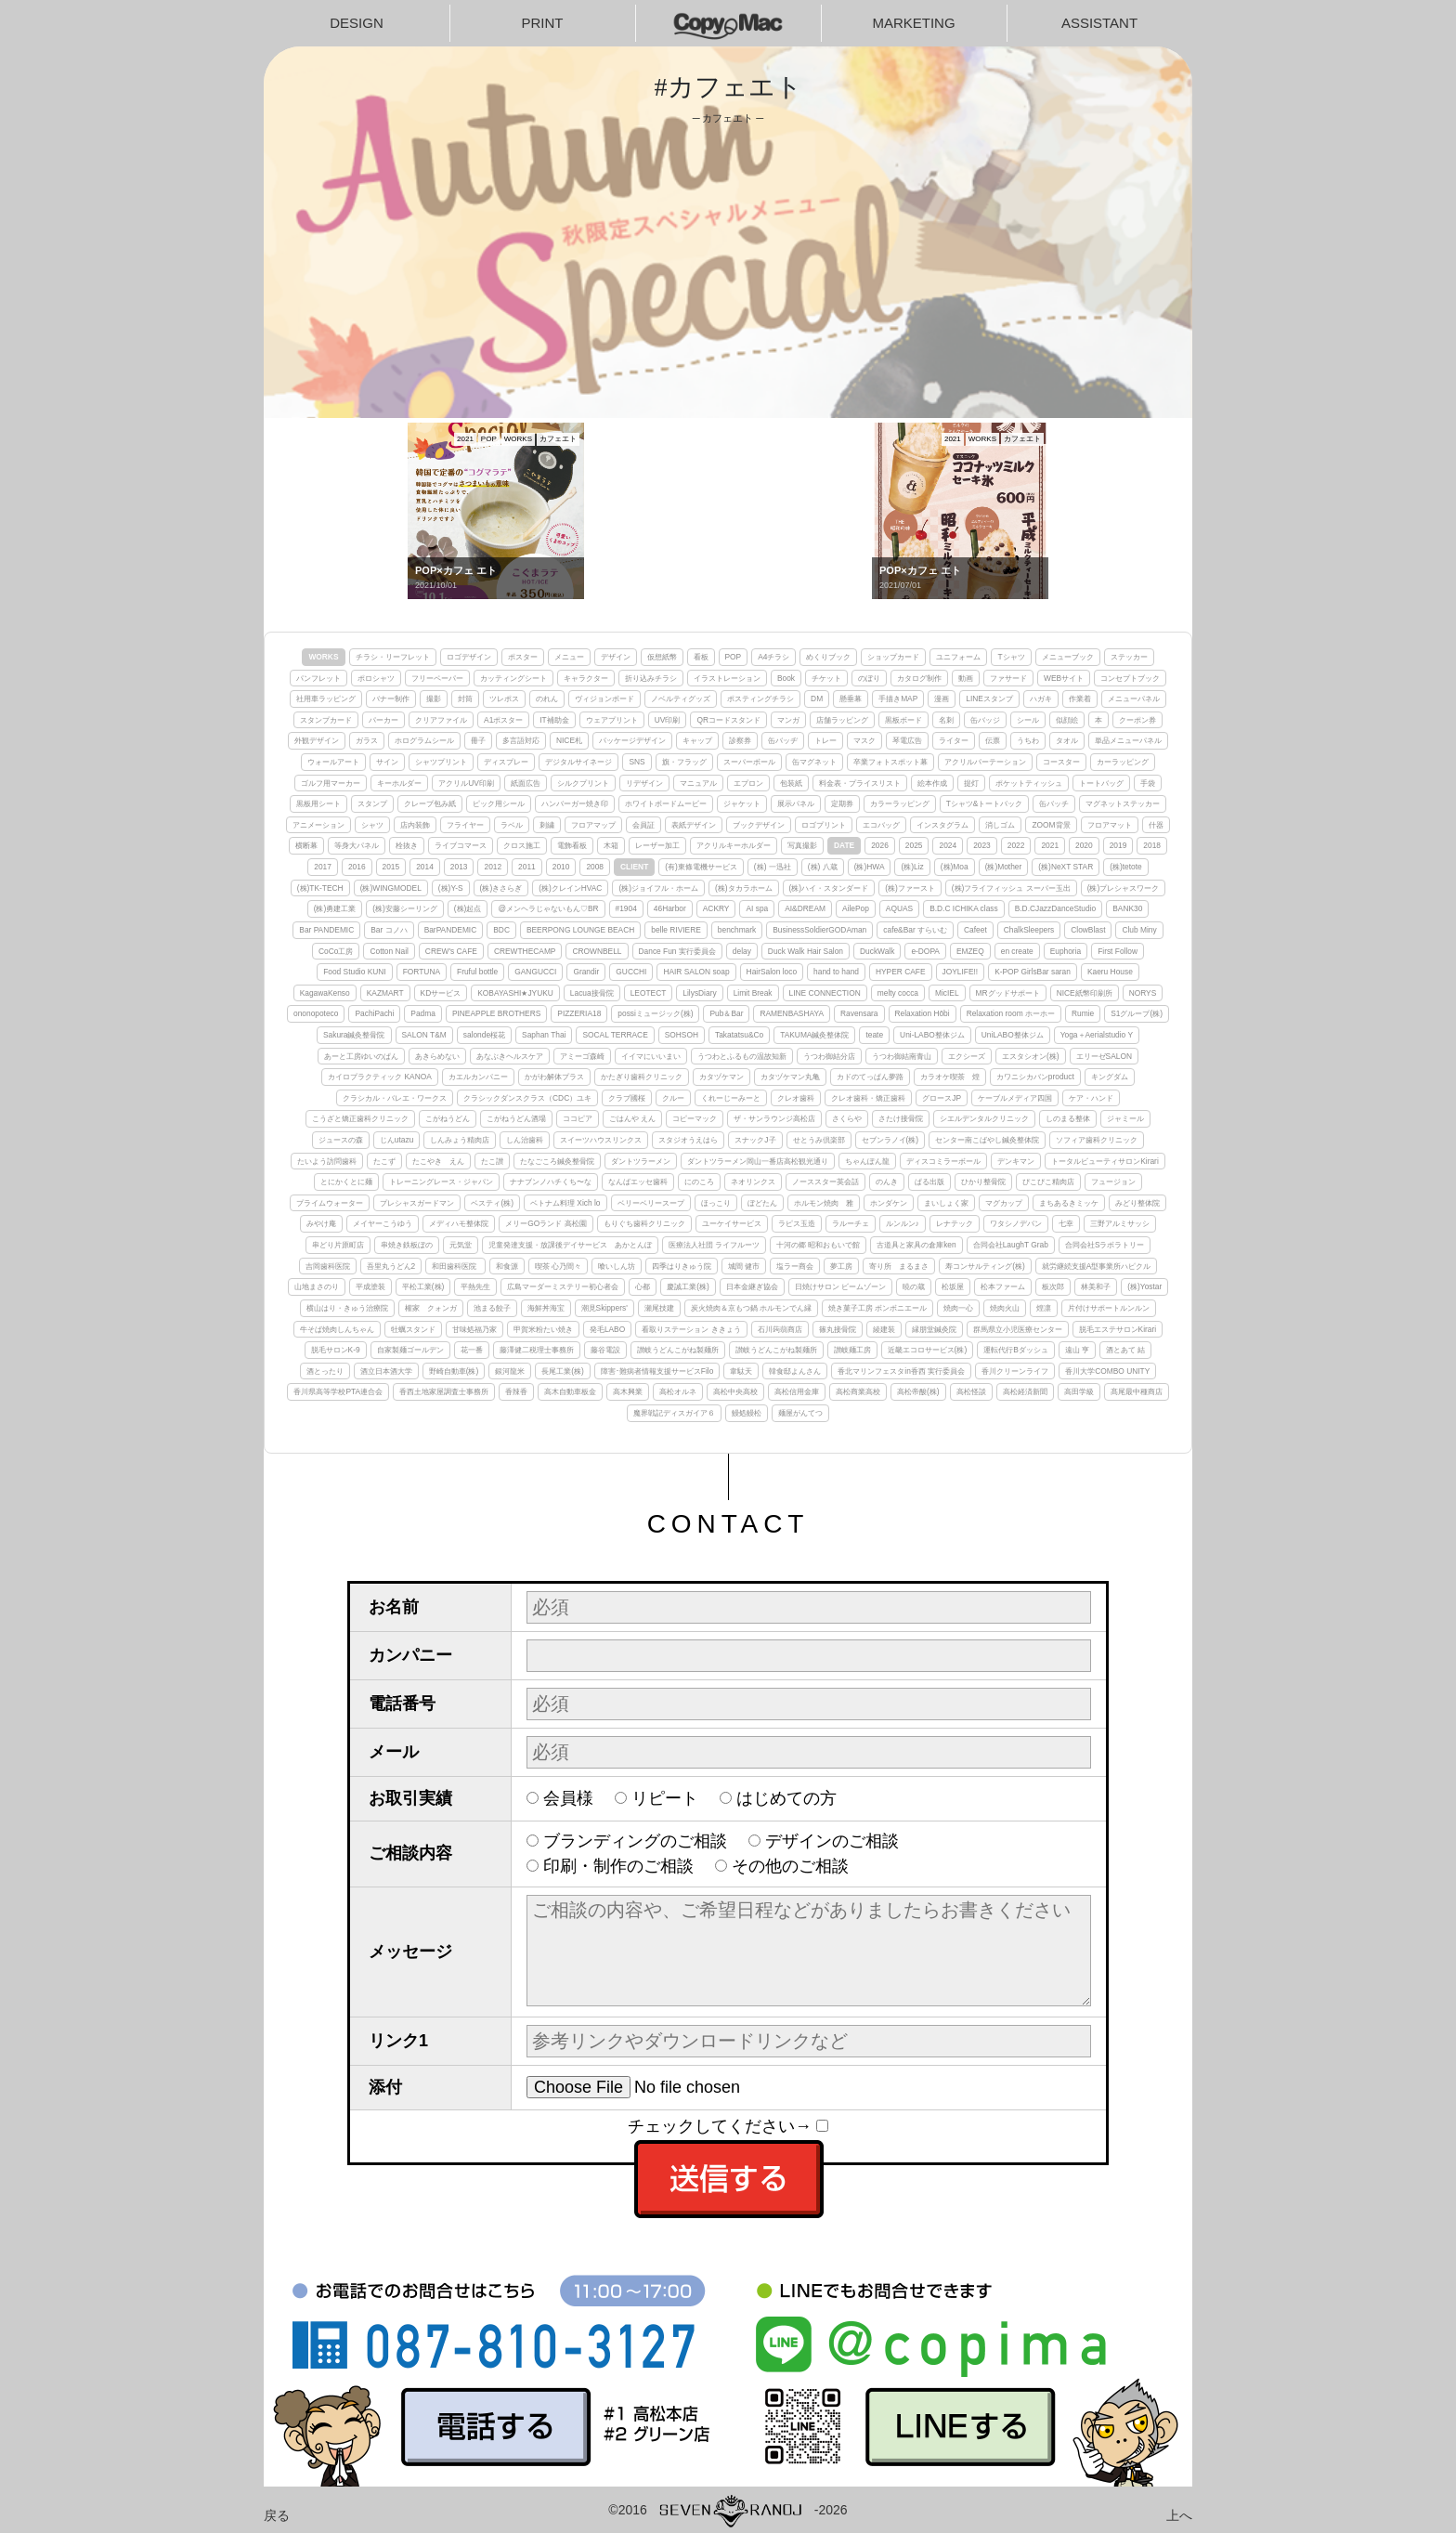 The height and width of the screenshot is (2533, 1456). Describe the element at coordinates (751, 1307) in the screenshot. I see `炭火焼肉＆京もつ鍋 ホルモンでん縁` at that location.